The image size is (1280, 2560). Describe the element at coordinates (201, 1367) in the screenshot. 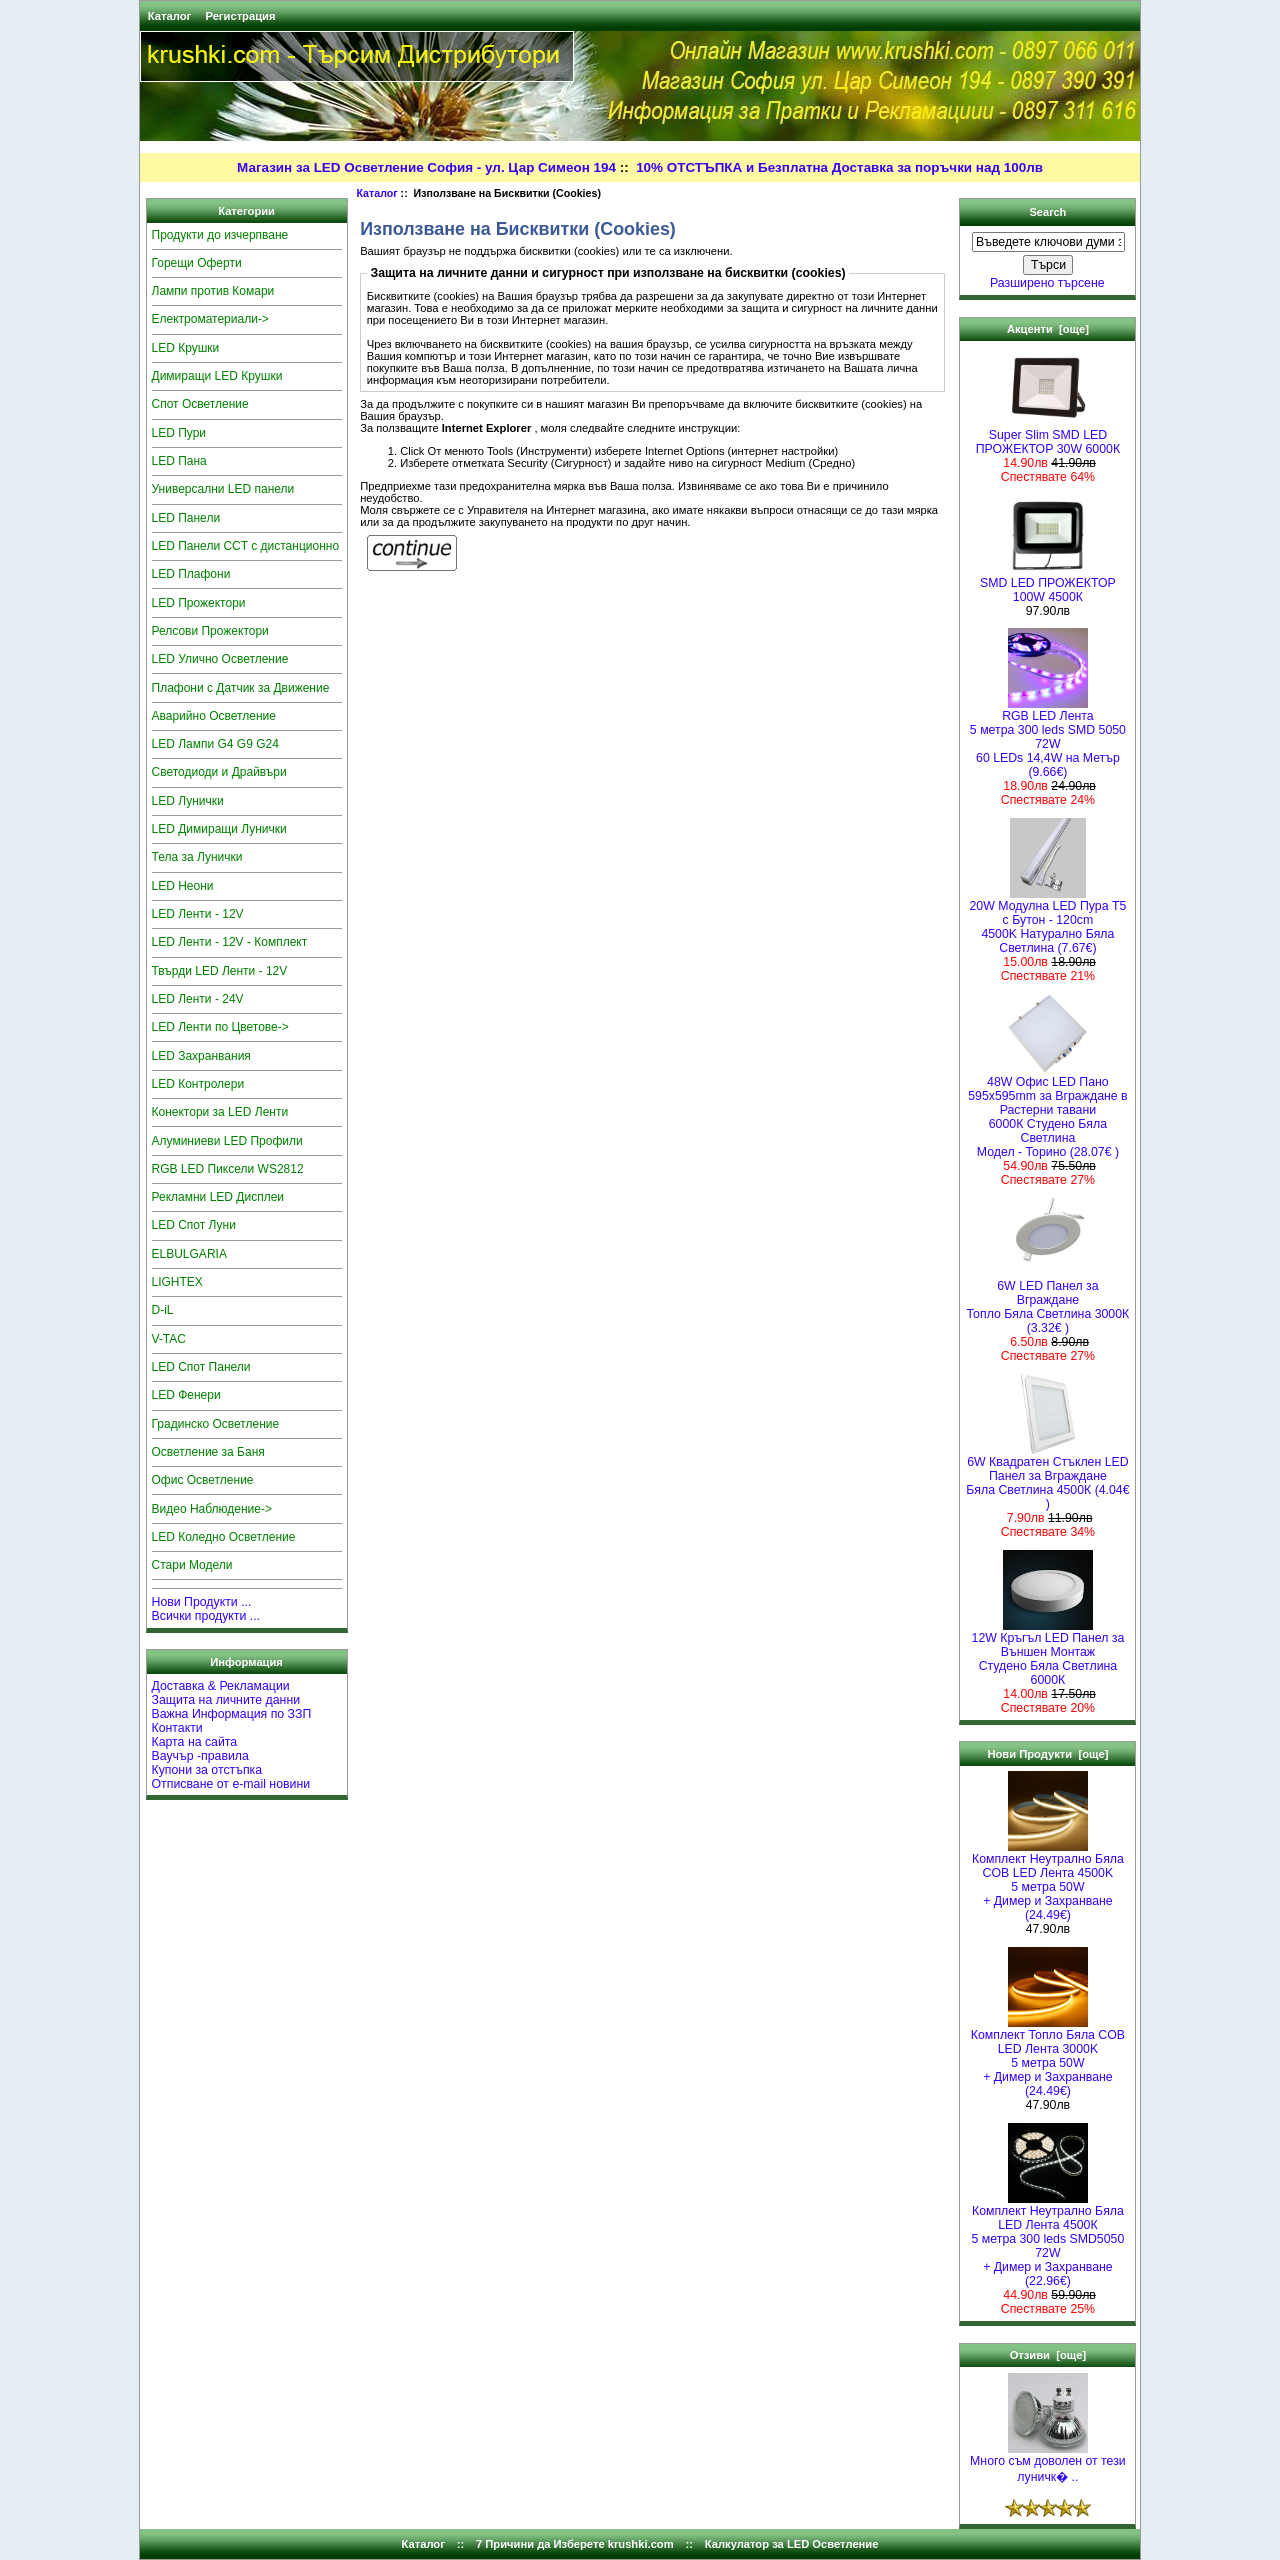

I see `LED Спот Панели` at that location.